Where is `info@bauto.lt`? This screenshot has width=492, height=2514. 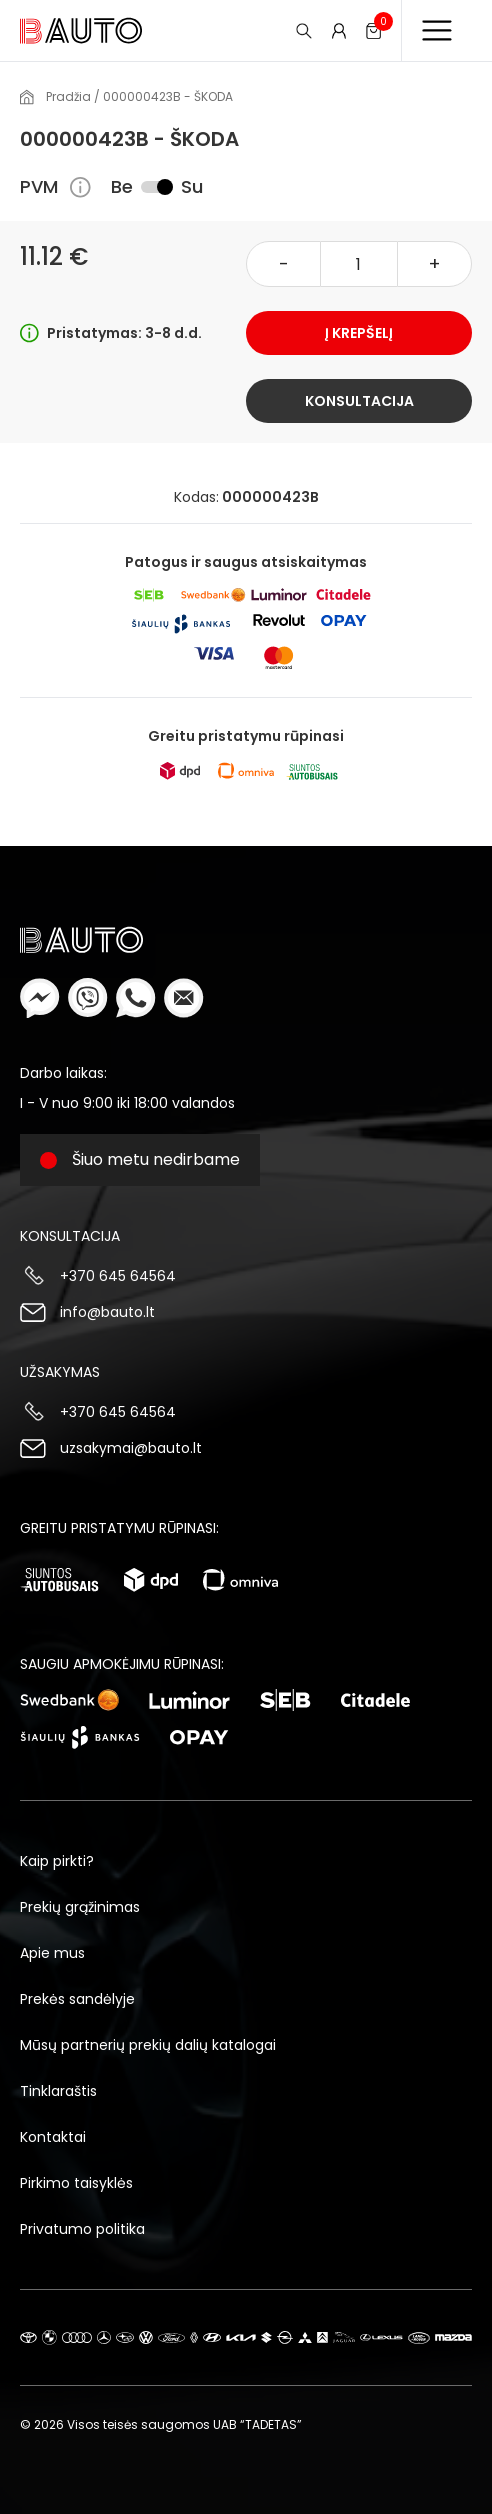
info@bauto.lt is located at coordinates (107, 1312).